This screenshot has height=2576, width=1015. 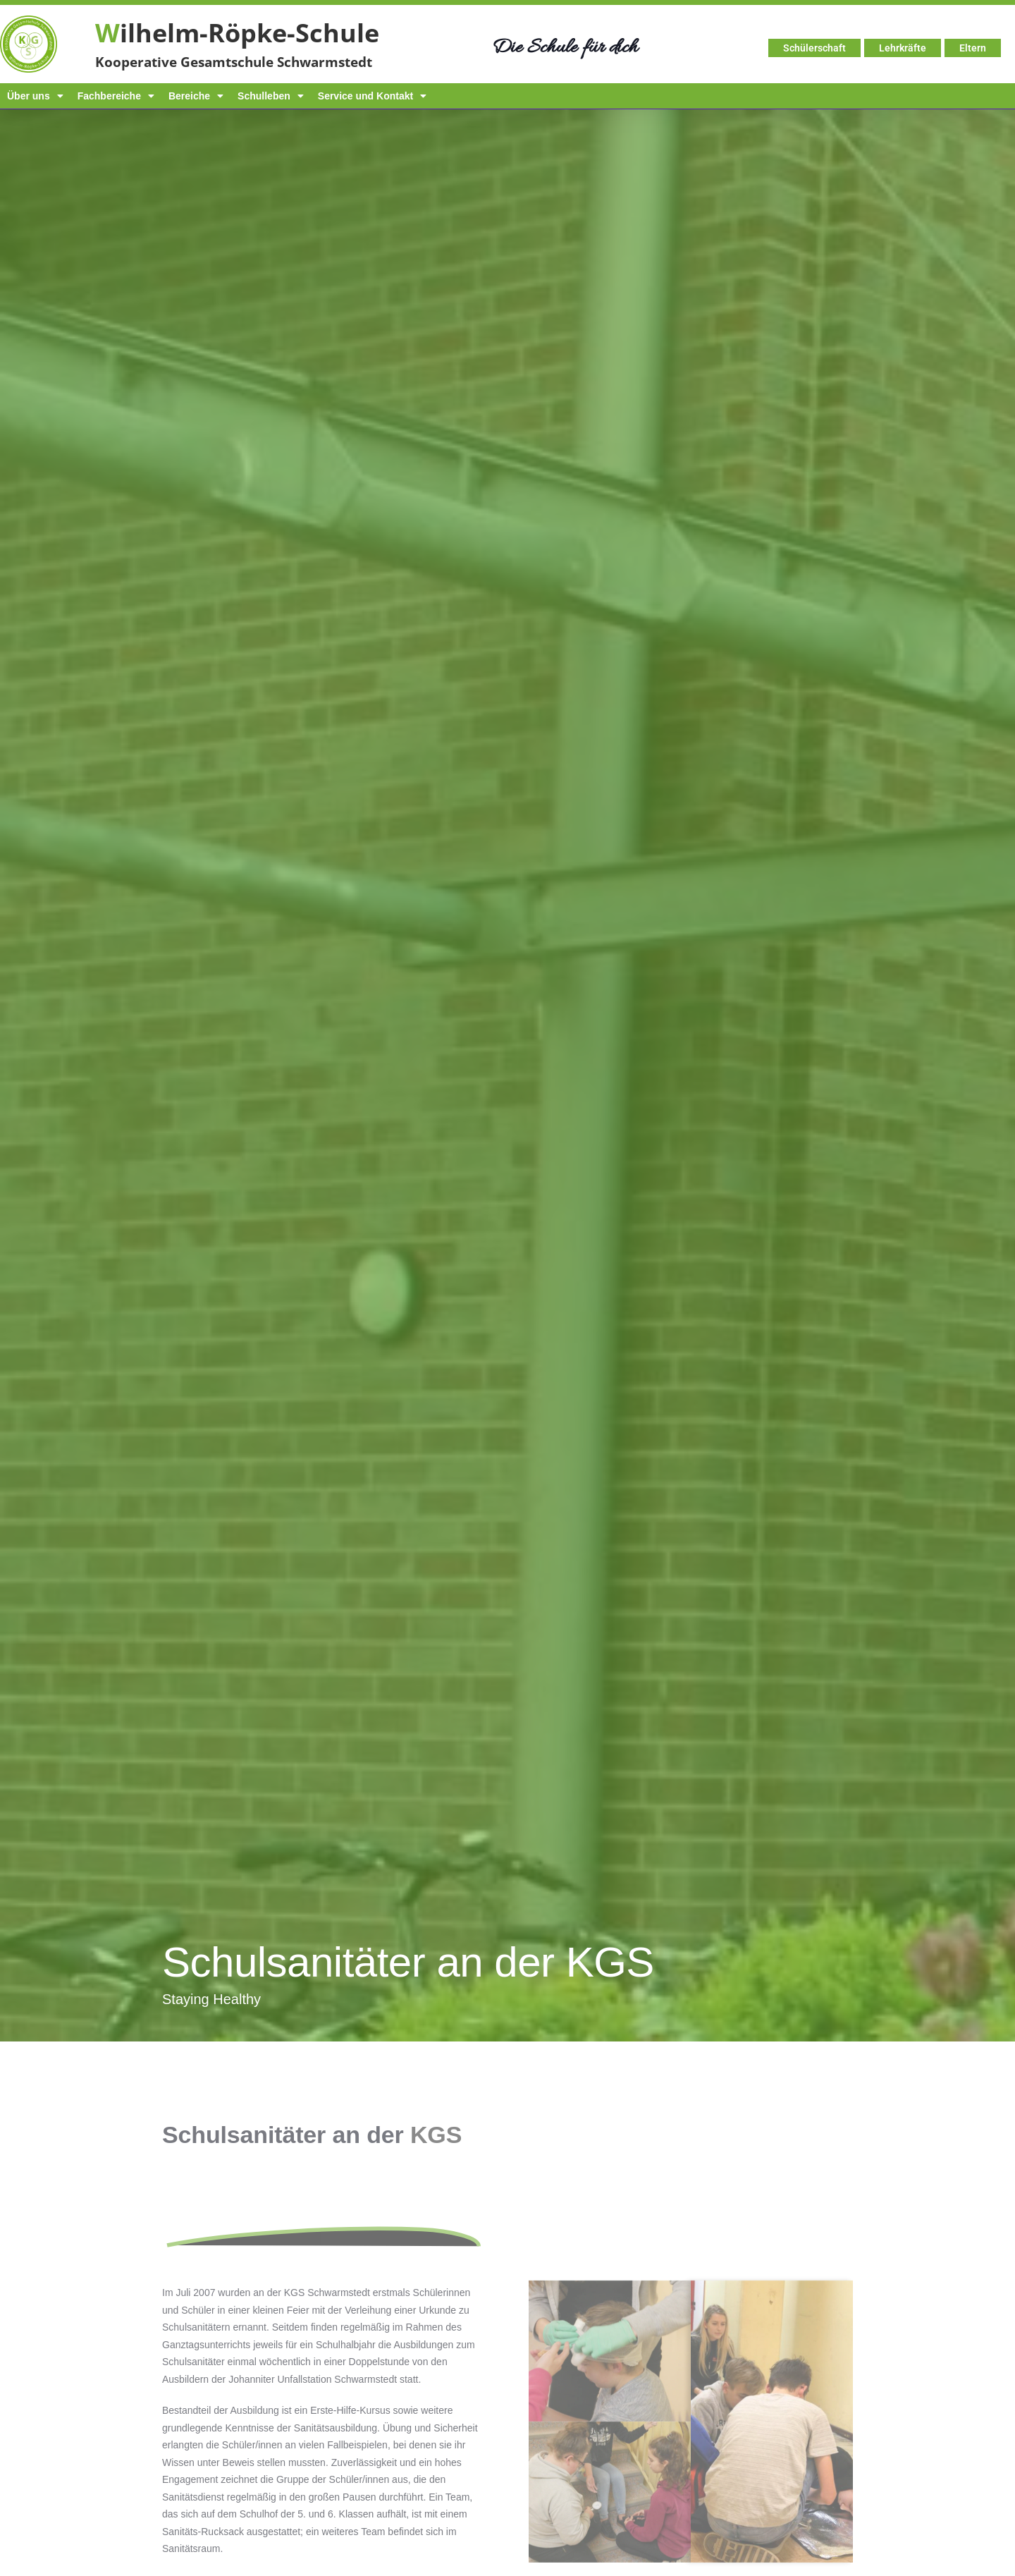 I want to click on Schülerschaft, so click(x=814, y=48).